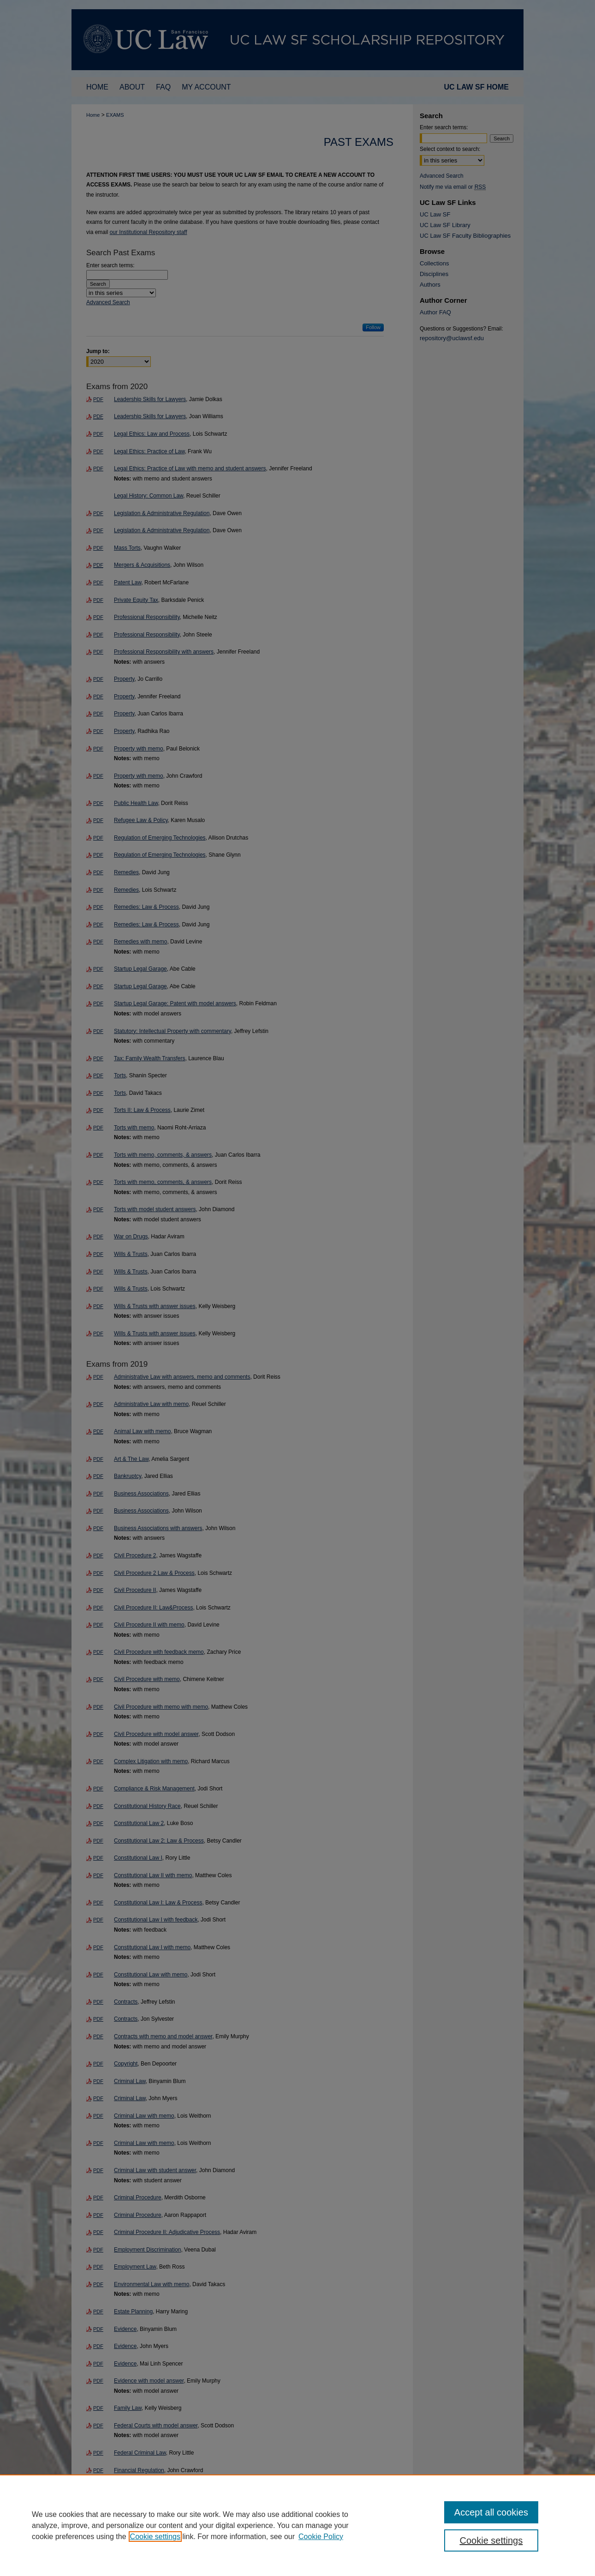 The width and height of the screenshot is (595, 2576). Describe the element at coordinates (491, 2540) in the screenshot. I see `Cookie settings [Cookie settings, Opens the preference center dialog]` at that location.